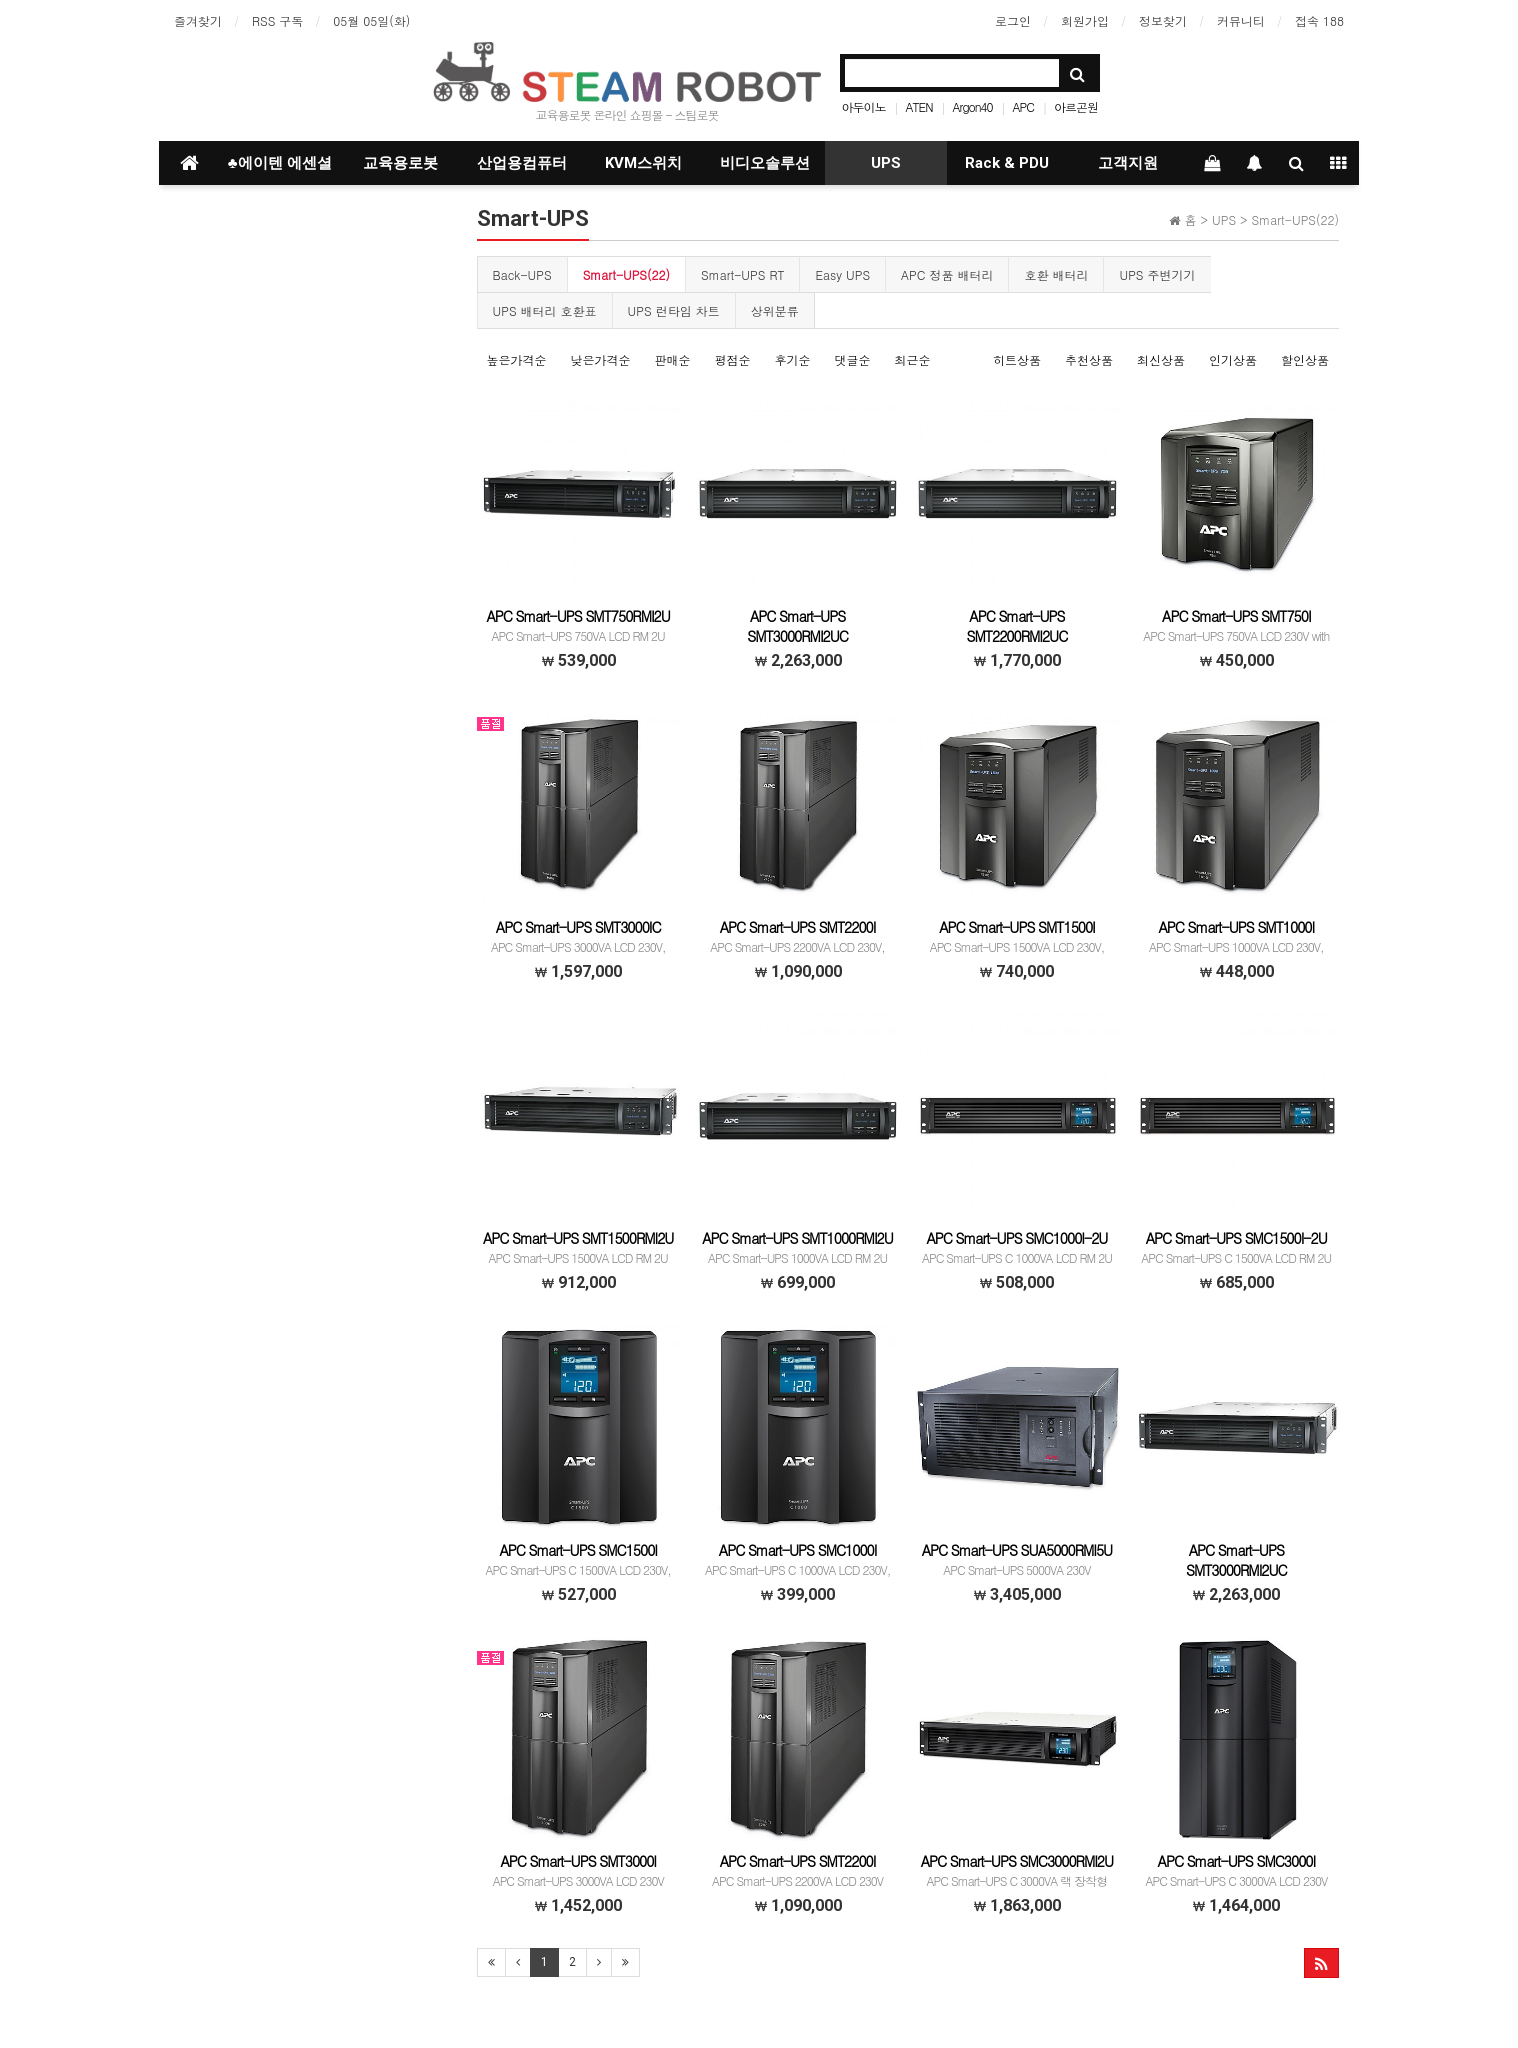 The width and height of the screenshot is (1518, 2048). What do you see at coordinates (522, 163) in the screenshot?
I see `산업용컴퓨터` at bounding box center [522, 163].